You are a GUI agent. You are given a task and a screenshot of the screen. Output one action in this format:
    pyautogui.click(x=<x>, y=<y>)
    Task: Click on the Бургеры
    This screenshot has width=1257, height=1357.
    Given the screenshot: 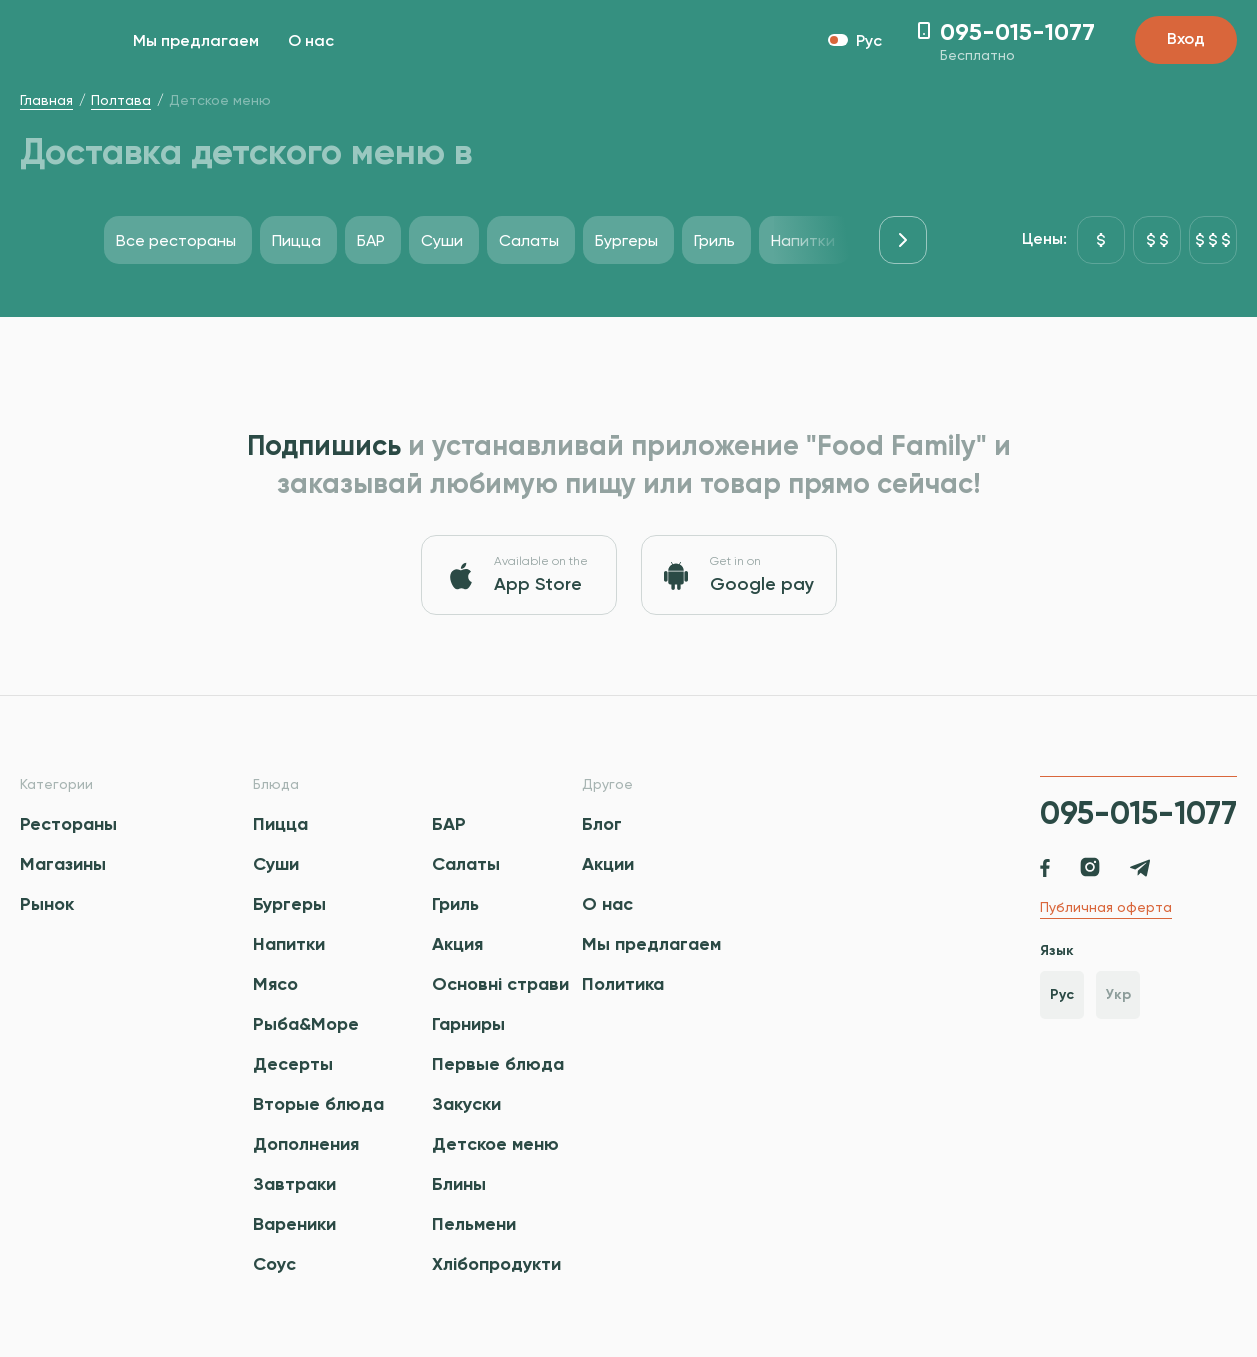 What is the action you would take?
    pyautogui.click(x=289, y=904)
    